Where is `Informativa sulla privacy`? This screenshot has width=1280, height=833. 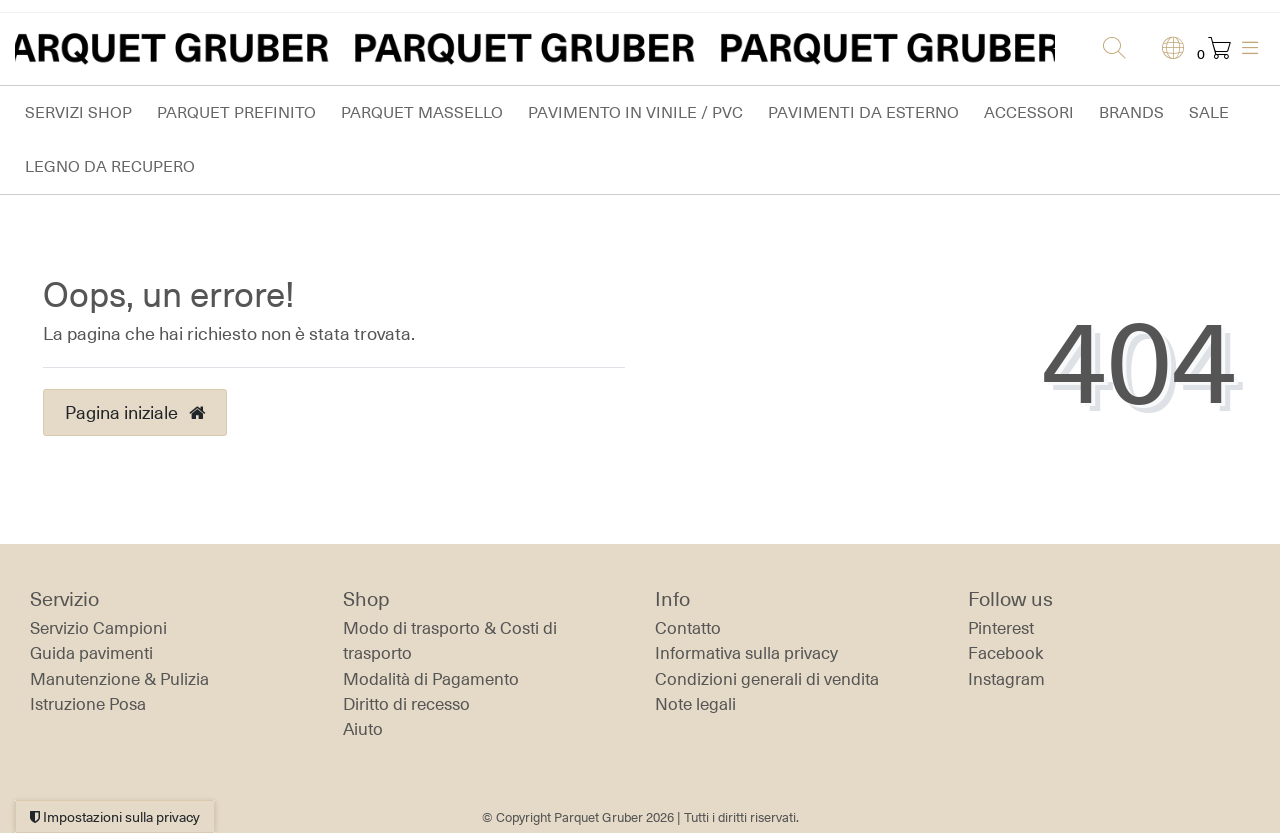
Informativa sulla privacy is located at coordinates (746, 653).